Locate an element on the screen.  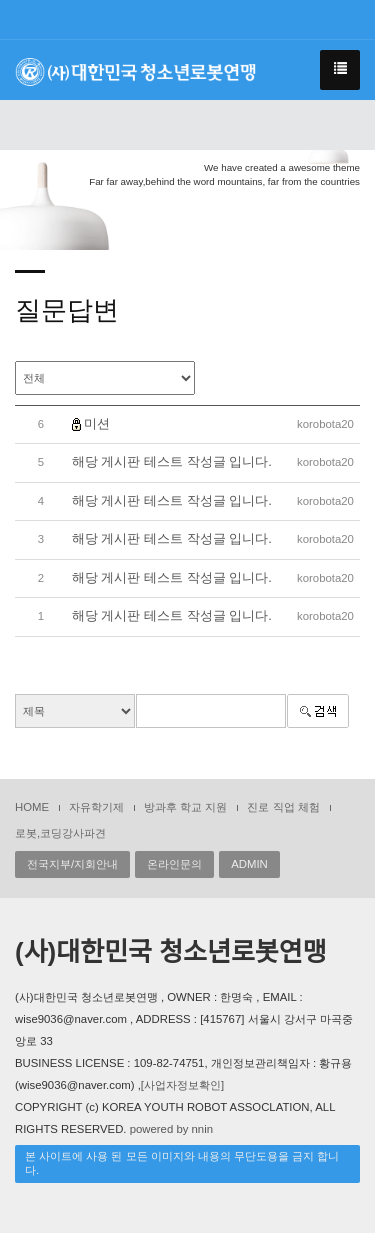
진로 직업 체험 is located at coordinates (283, 807).